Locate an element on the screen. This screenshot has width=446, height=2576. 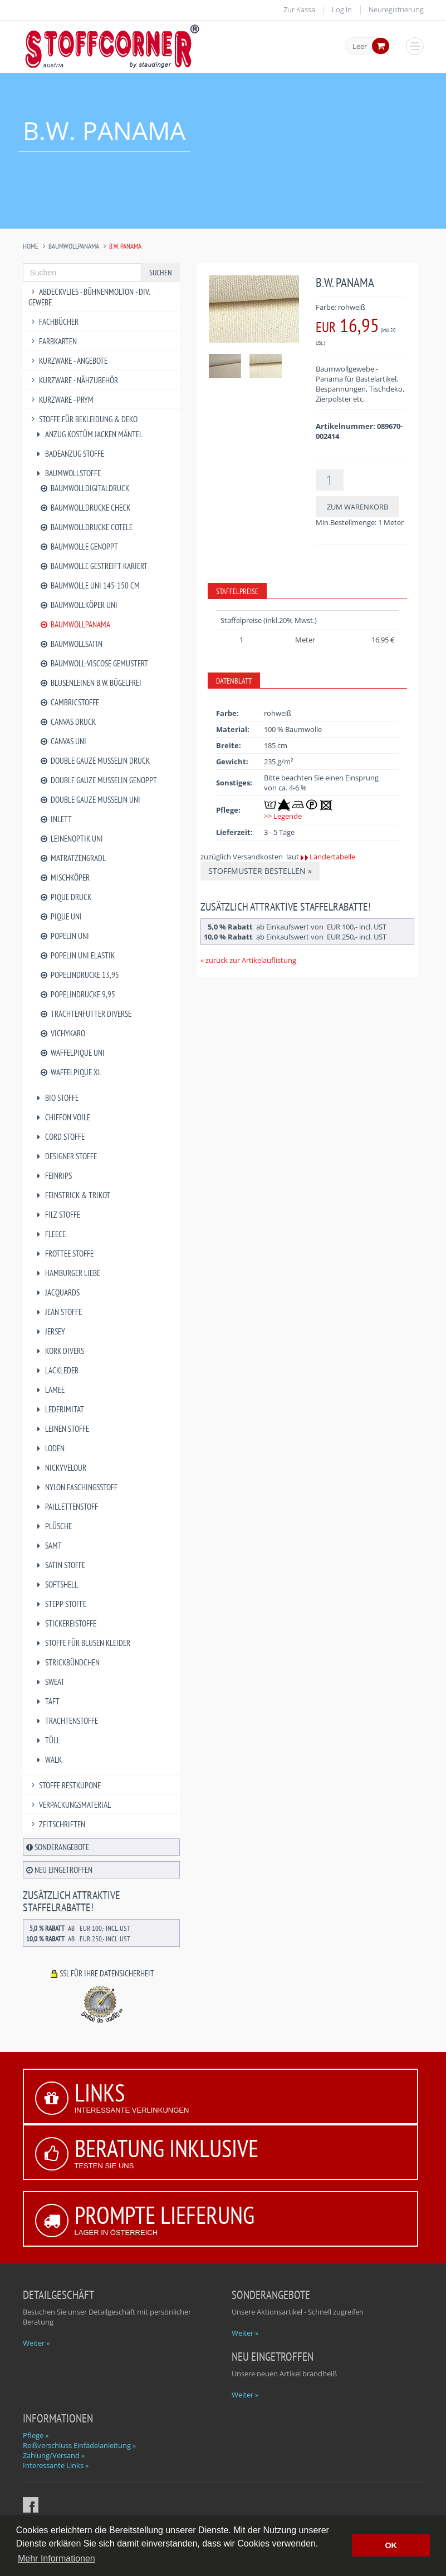
Zahlung/Versand » is located at coordinates (54, 2455).